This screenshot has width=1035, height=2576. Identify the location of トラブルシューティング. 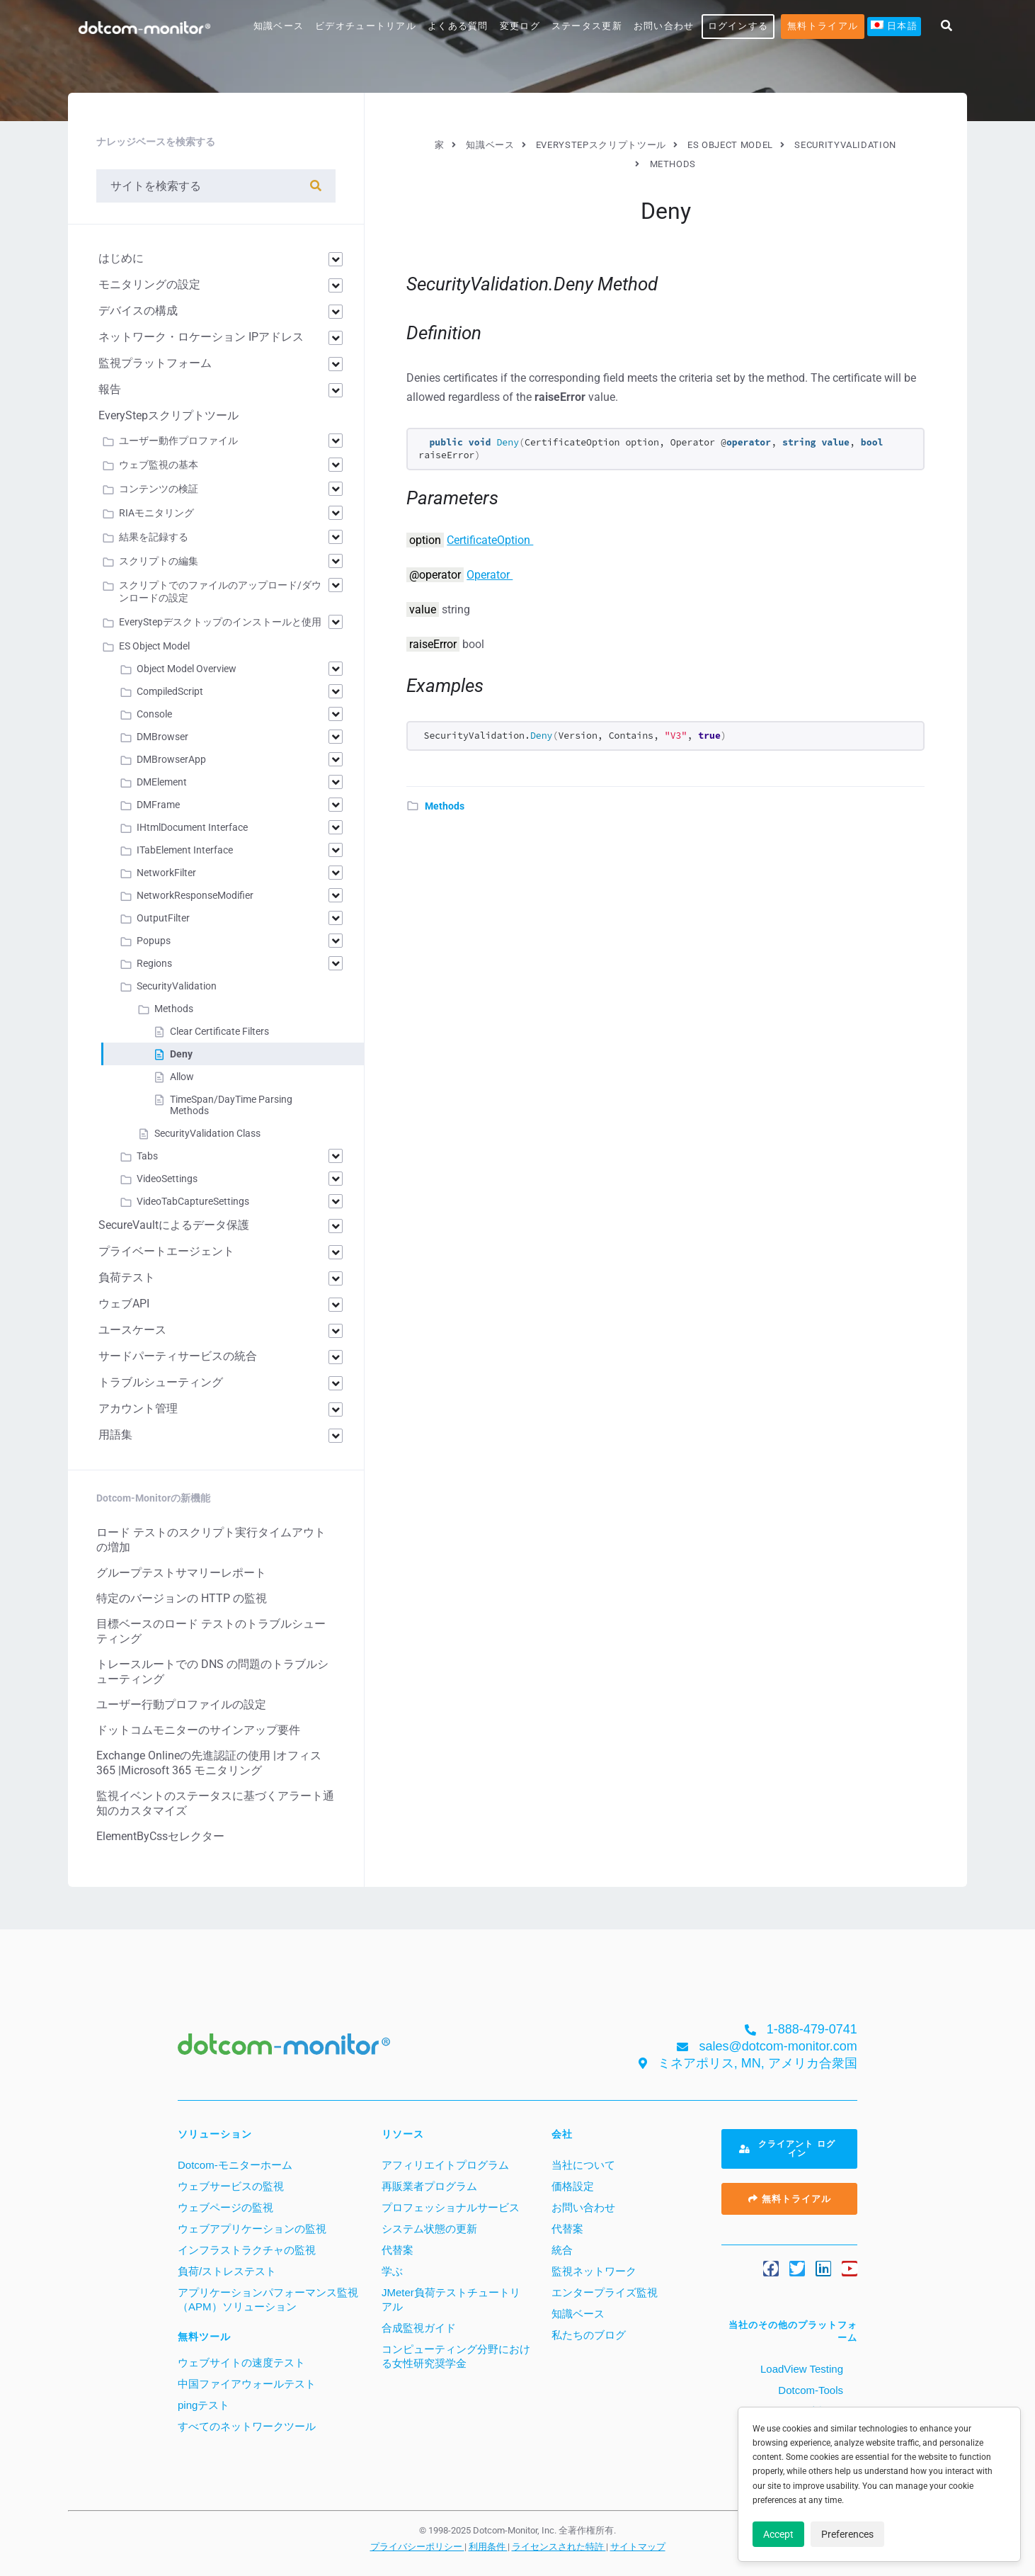
(160, 1382).